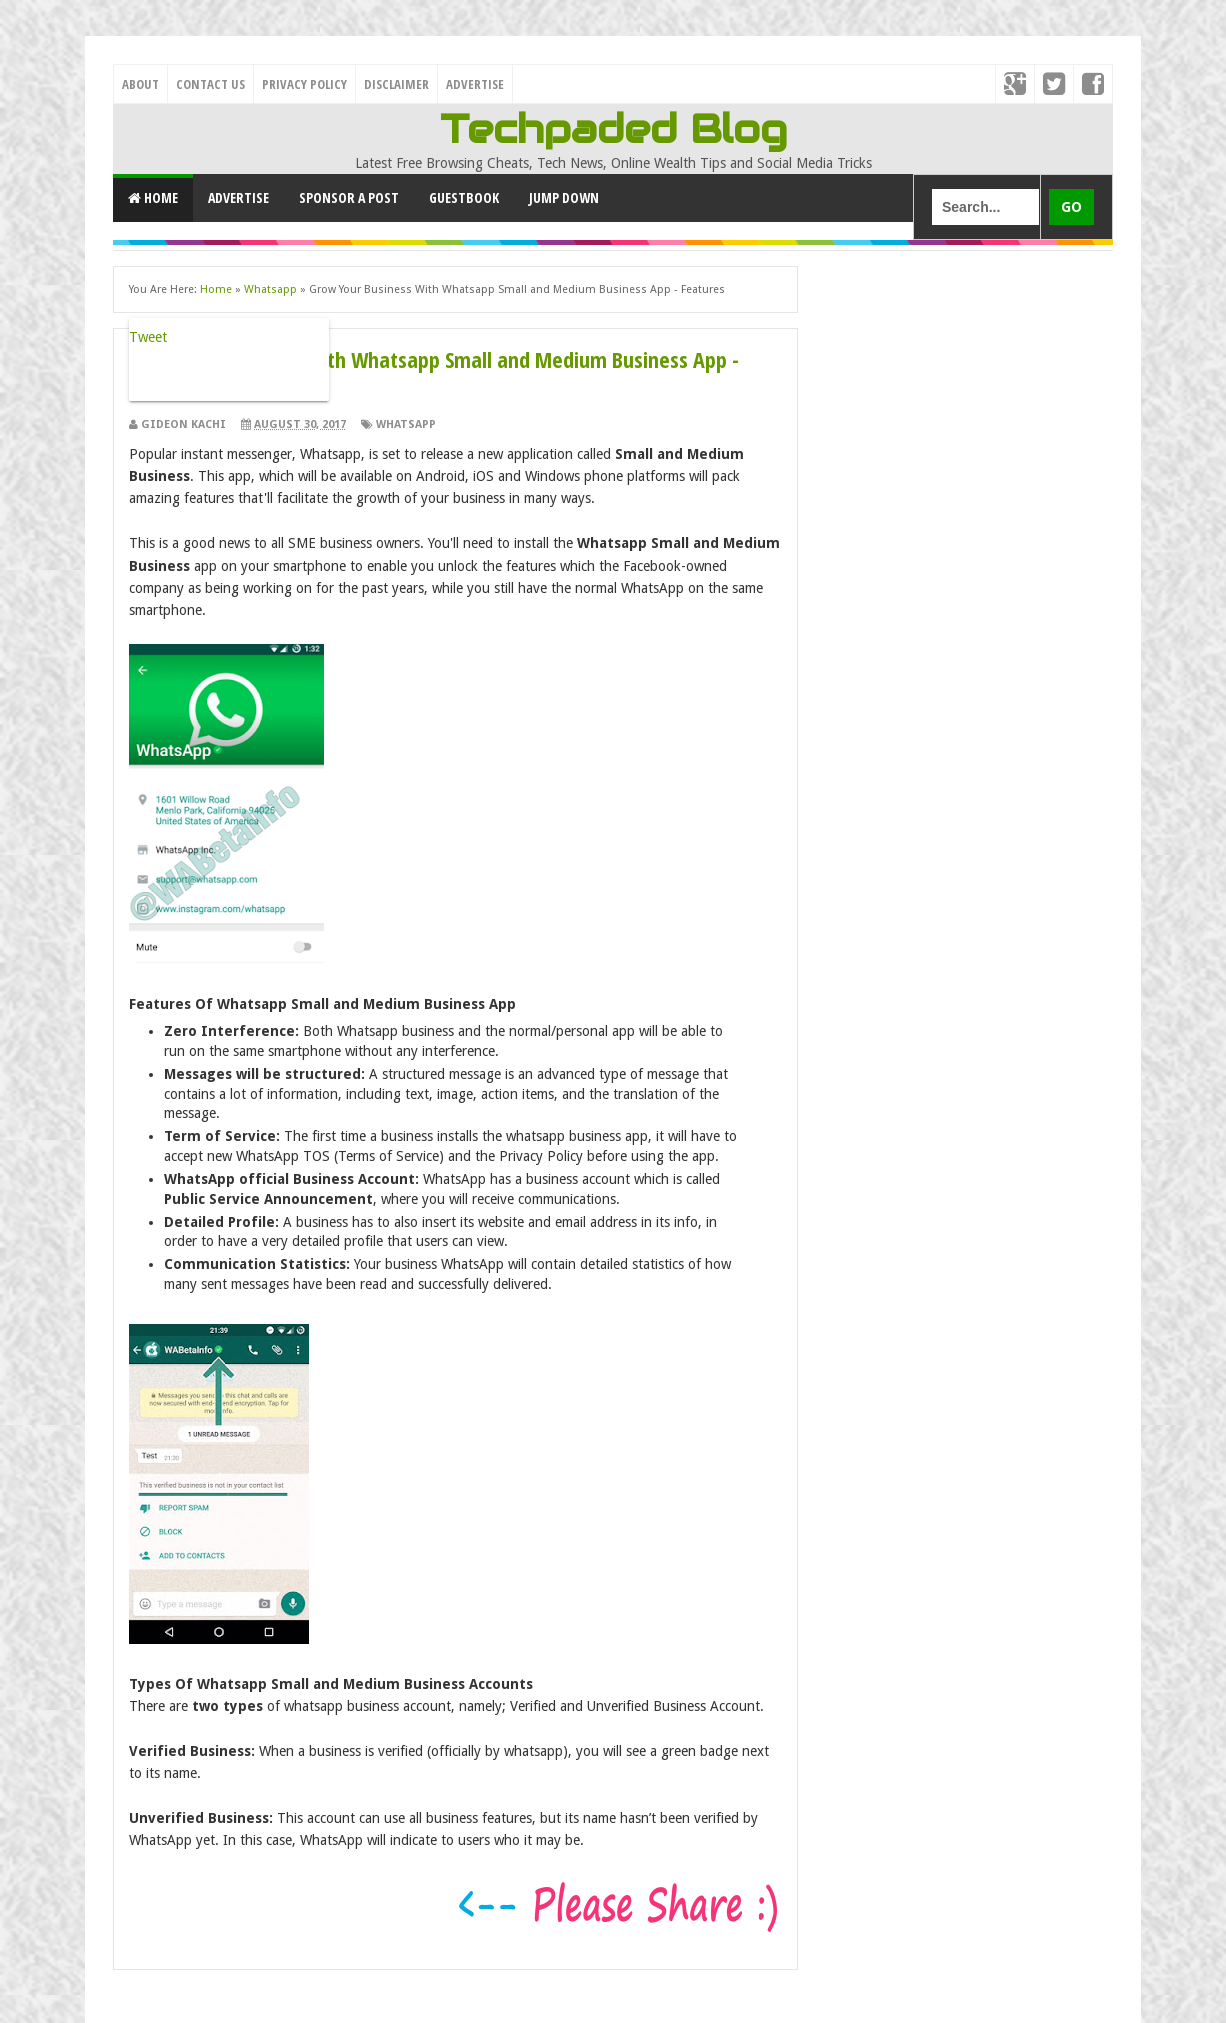 Image resolution: width=1226 pixels, height=2023 pixels. What do you see at coordinates (613, 129) in the screenshot?
I see `Techpaded Blog` at bounding box center [613, 129].